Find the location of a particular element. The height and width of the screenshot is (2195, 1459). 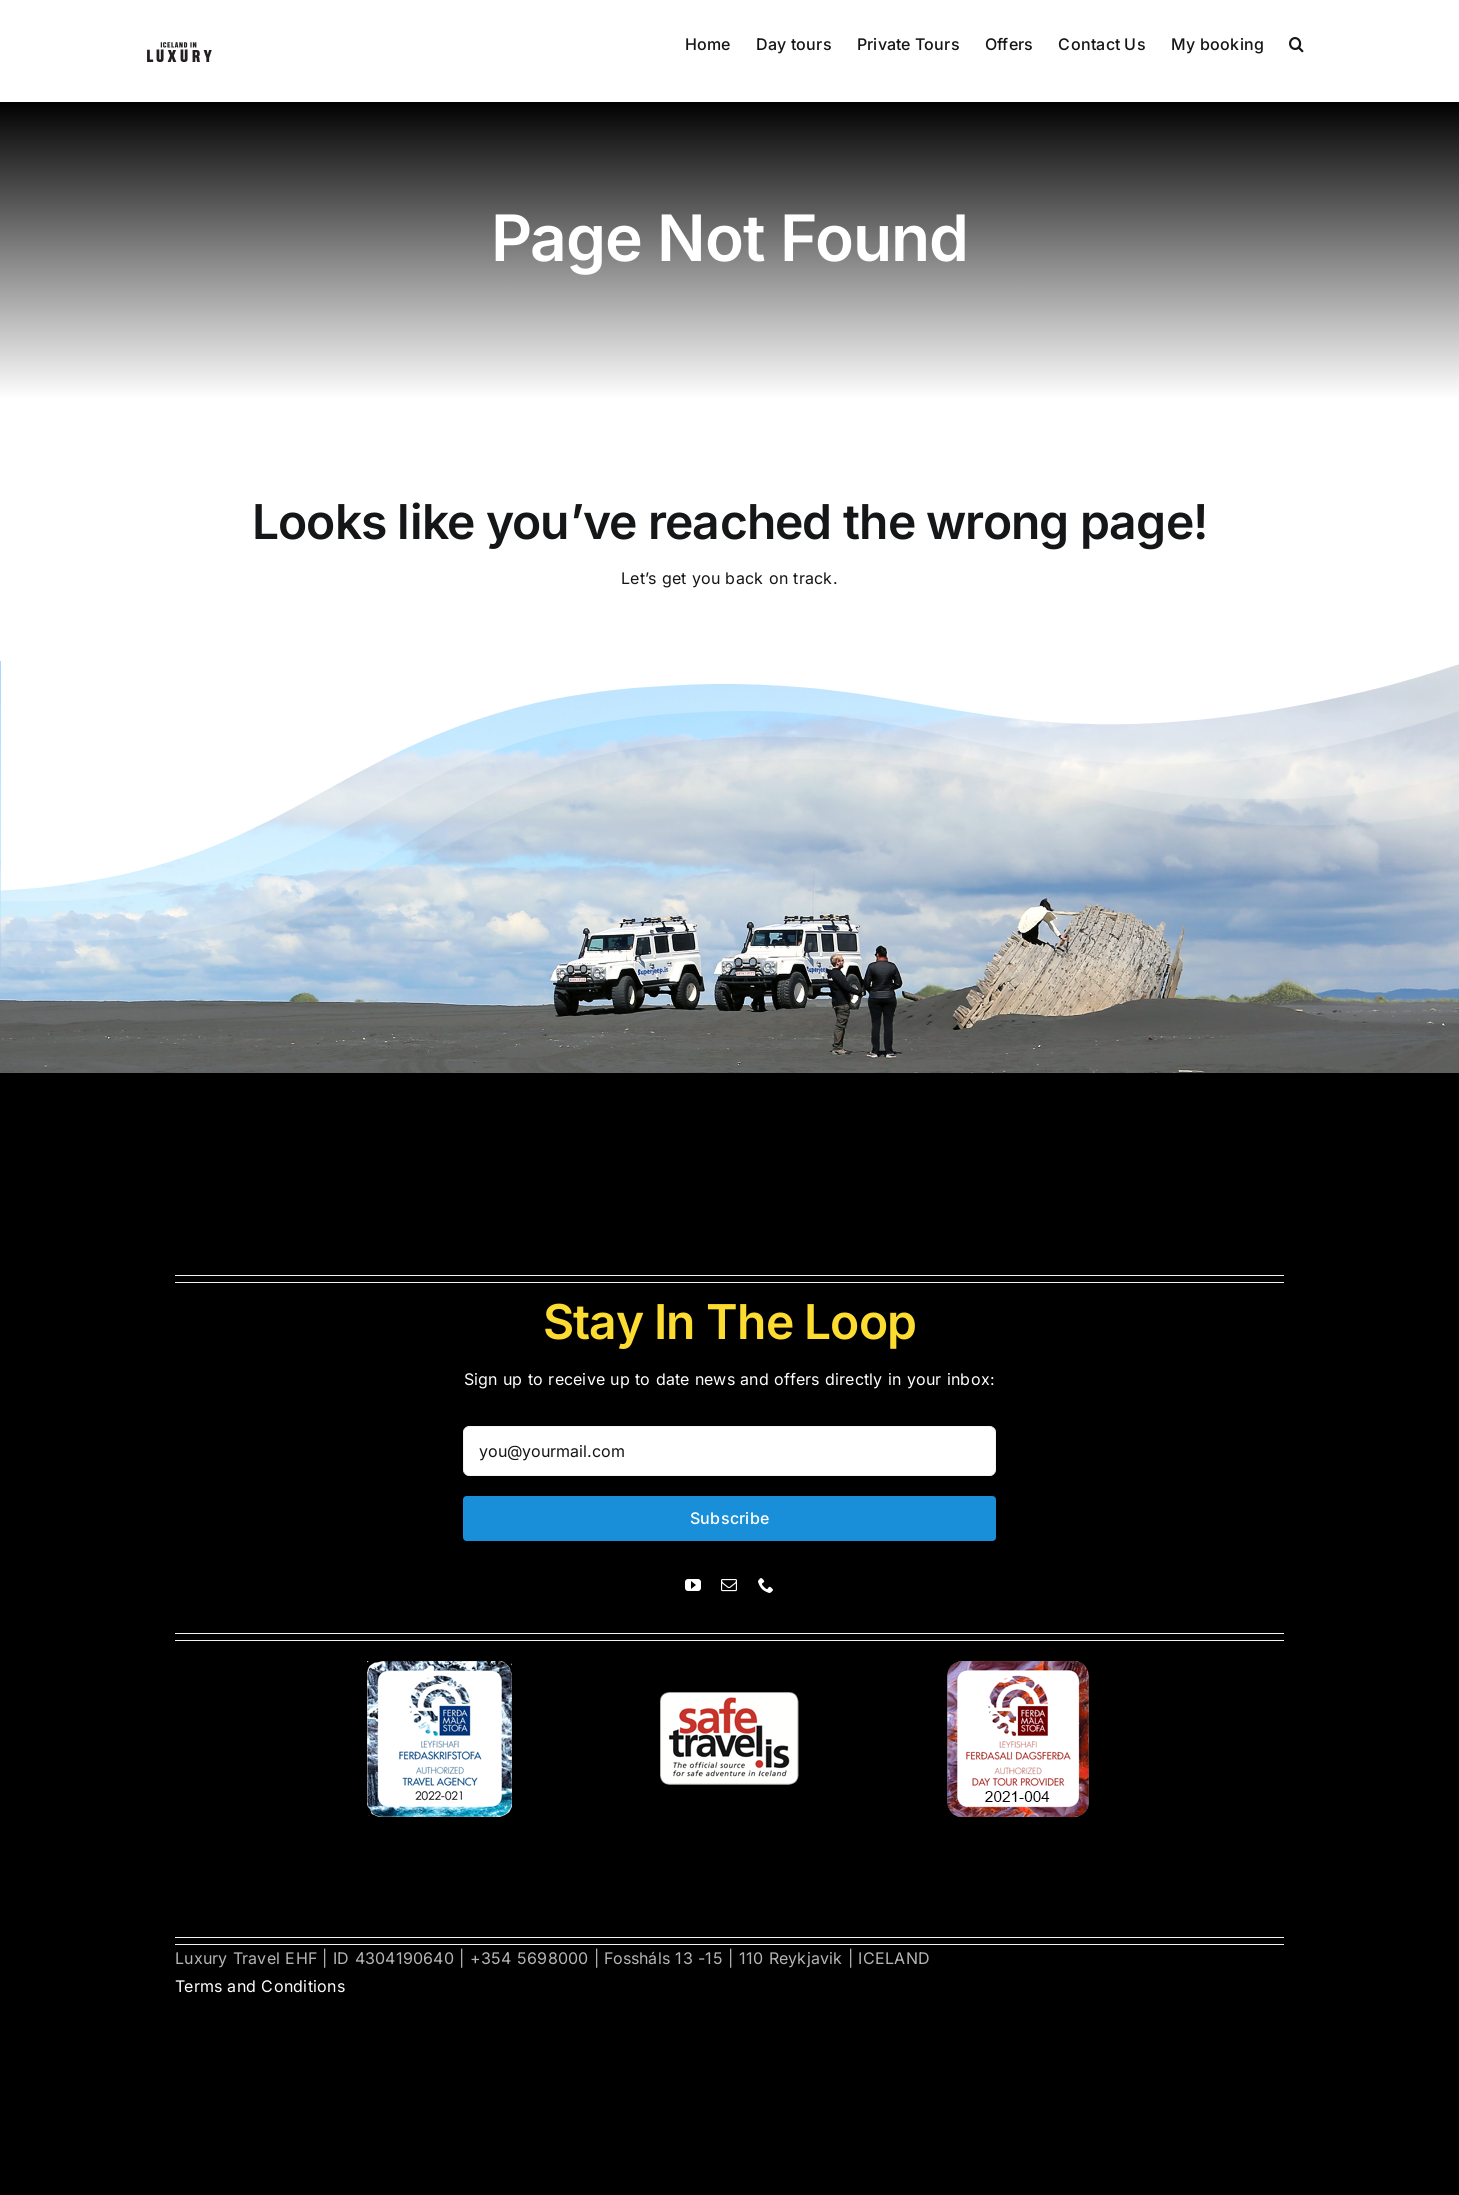

[mail] is located at coordinates (729, 1585).